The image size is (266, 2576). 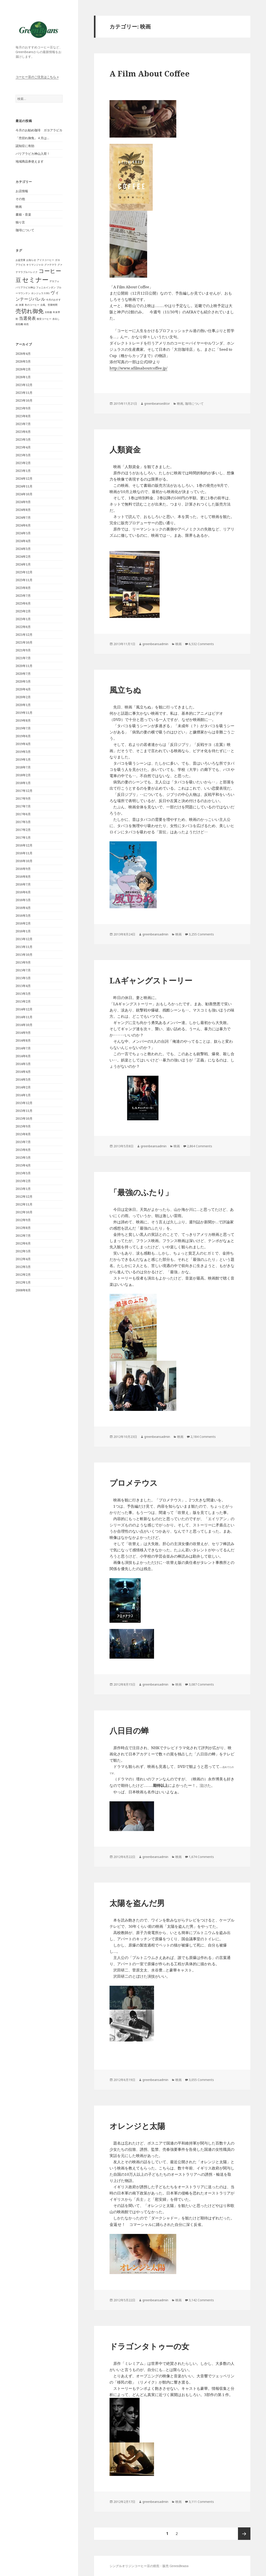 What do you see at coordinates (24, 861) in the screenshot?
I see `2016年10月` at bounding box center [24, 861].